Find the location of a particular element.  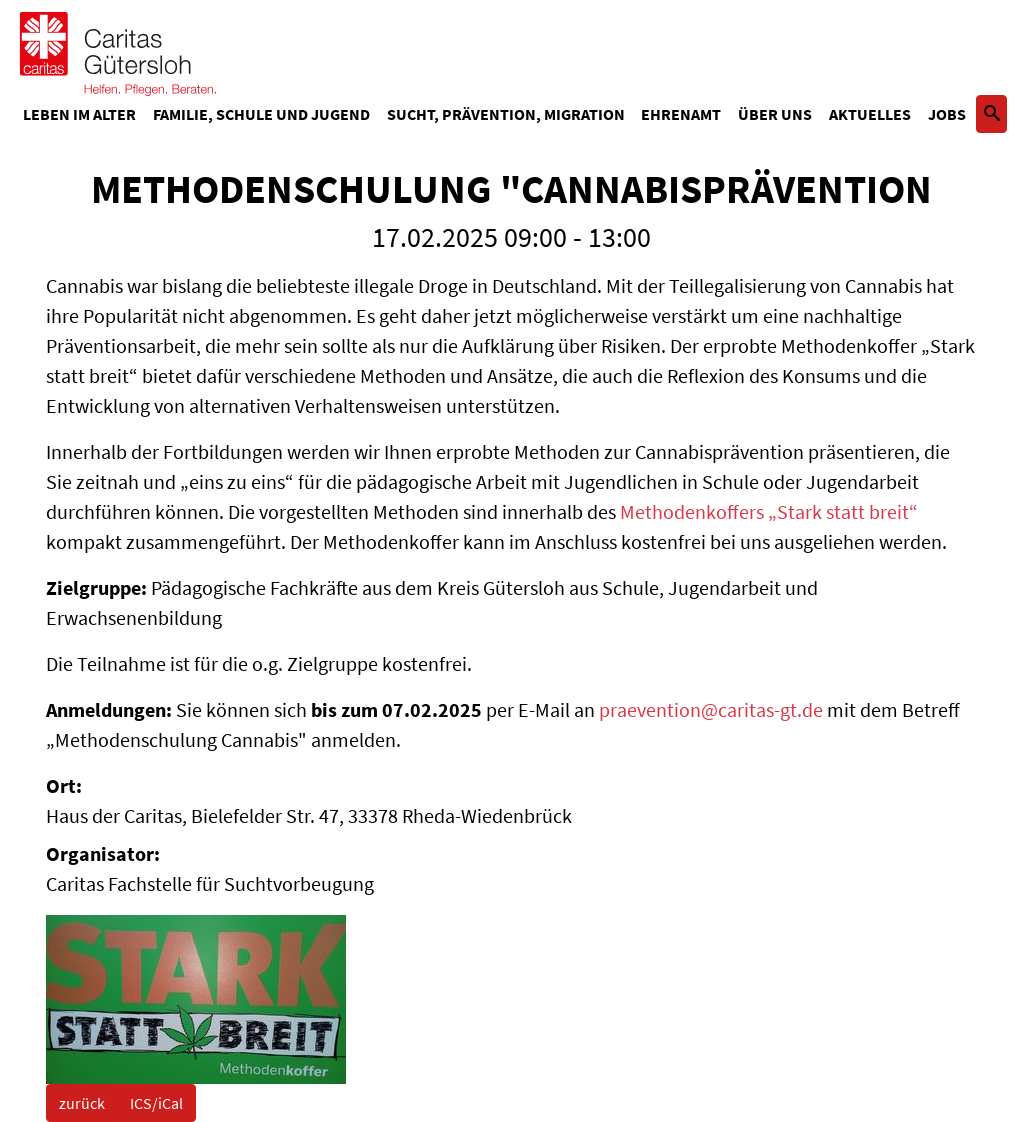

Familie, Schule und Jugend is located at coordinates (261, 114).